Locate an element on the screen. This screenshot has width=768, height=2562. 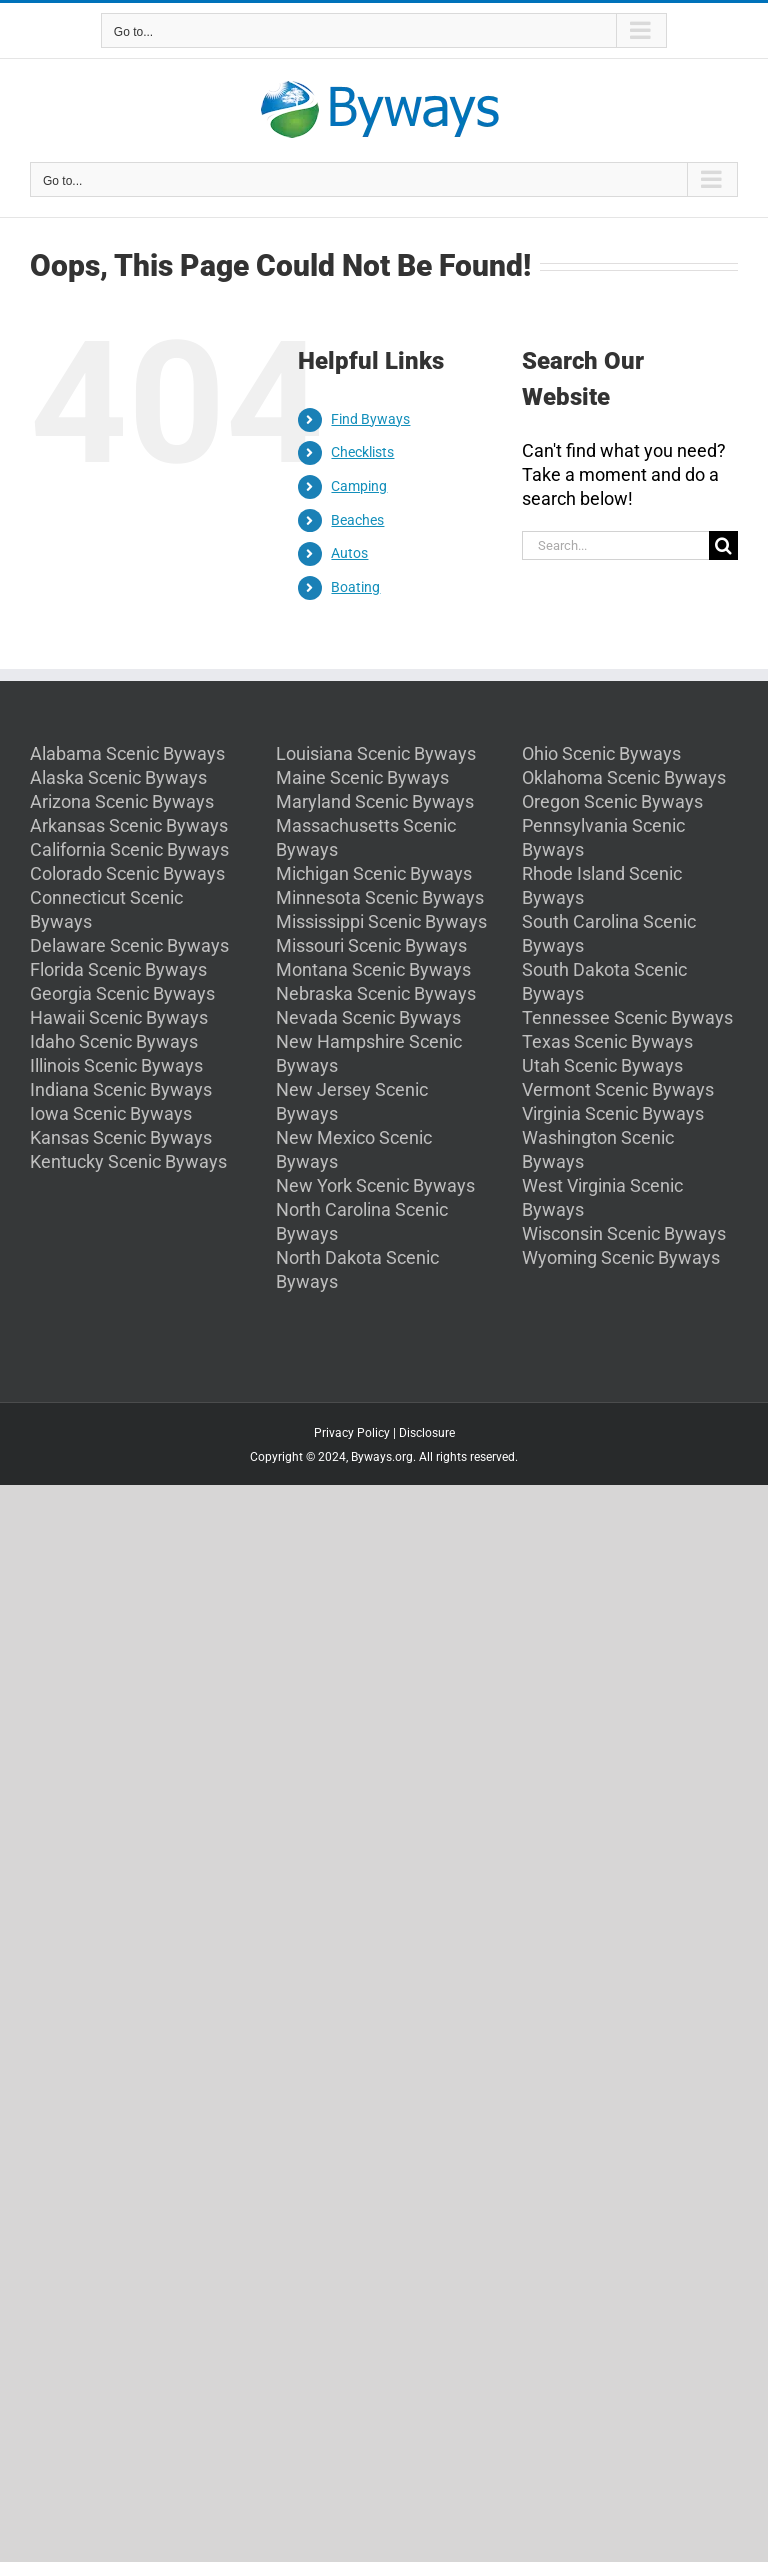
Utah Scenic Byways is located at coordinates (602, 1065).